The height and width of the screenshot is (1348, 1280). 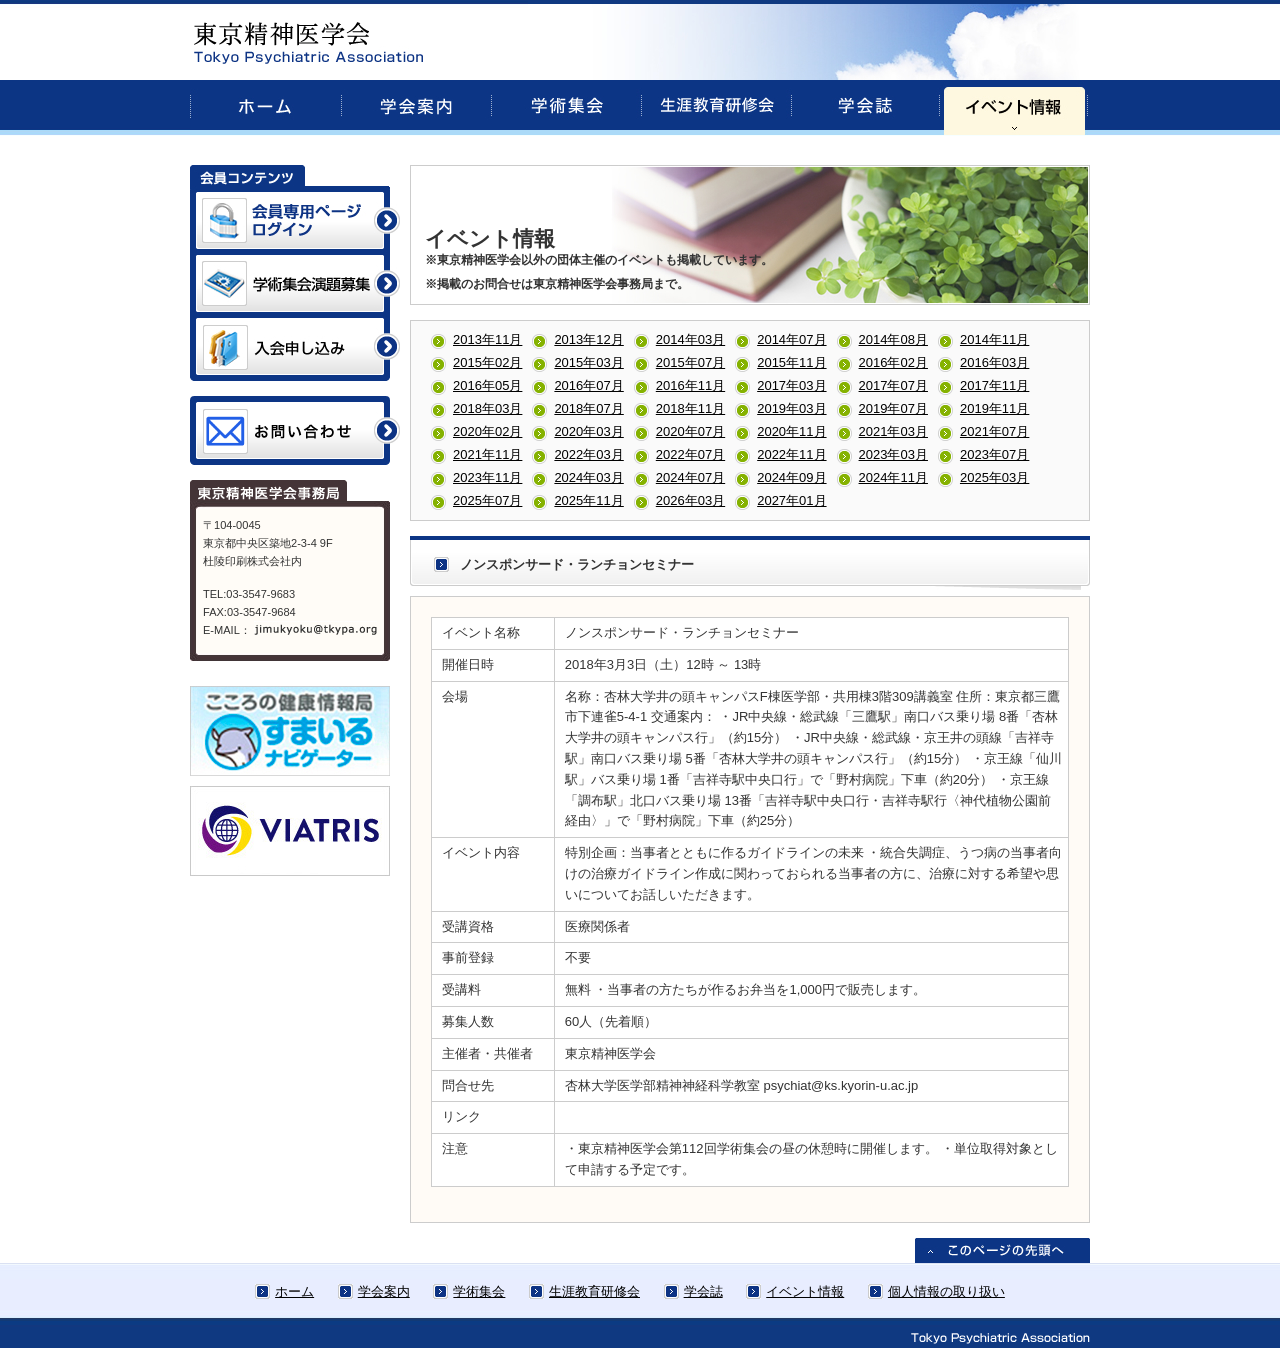 I want to click on 2018年11月, so click(x=690, y=408).